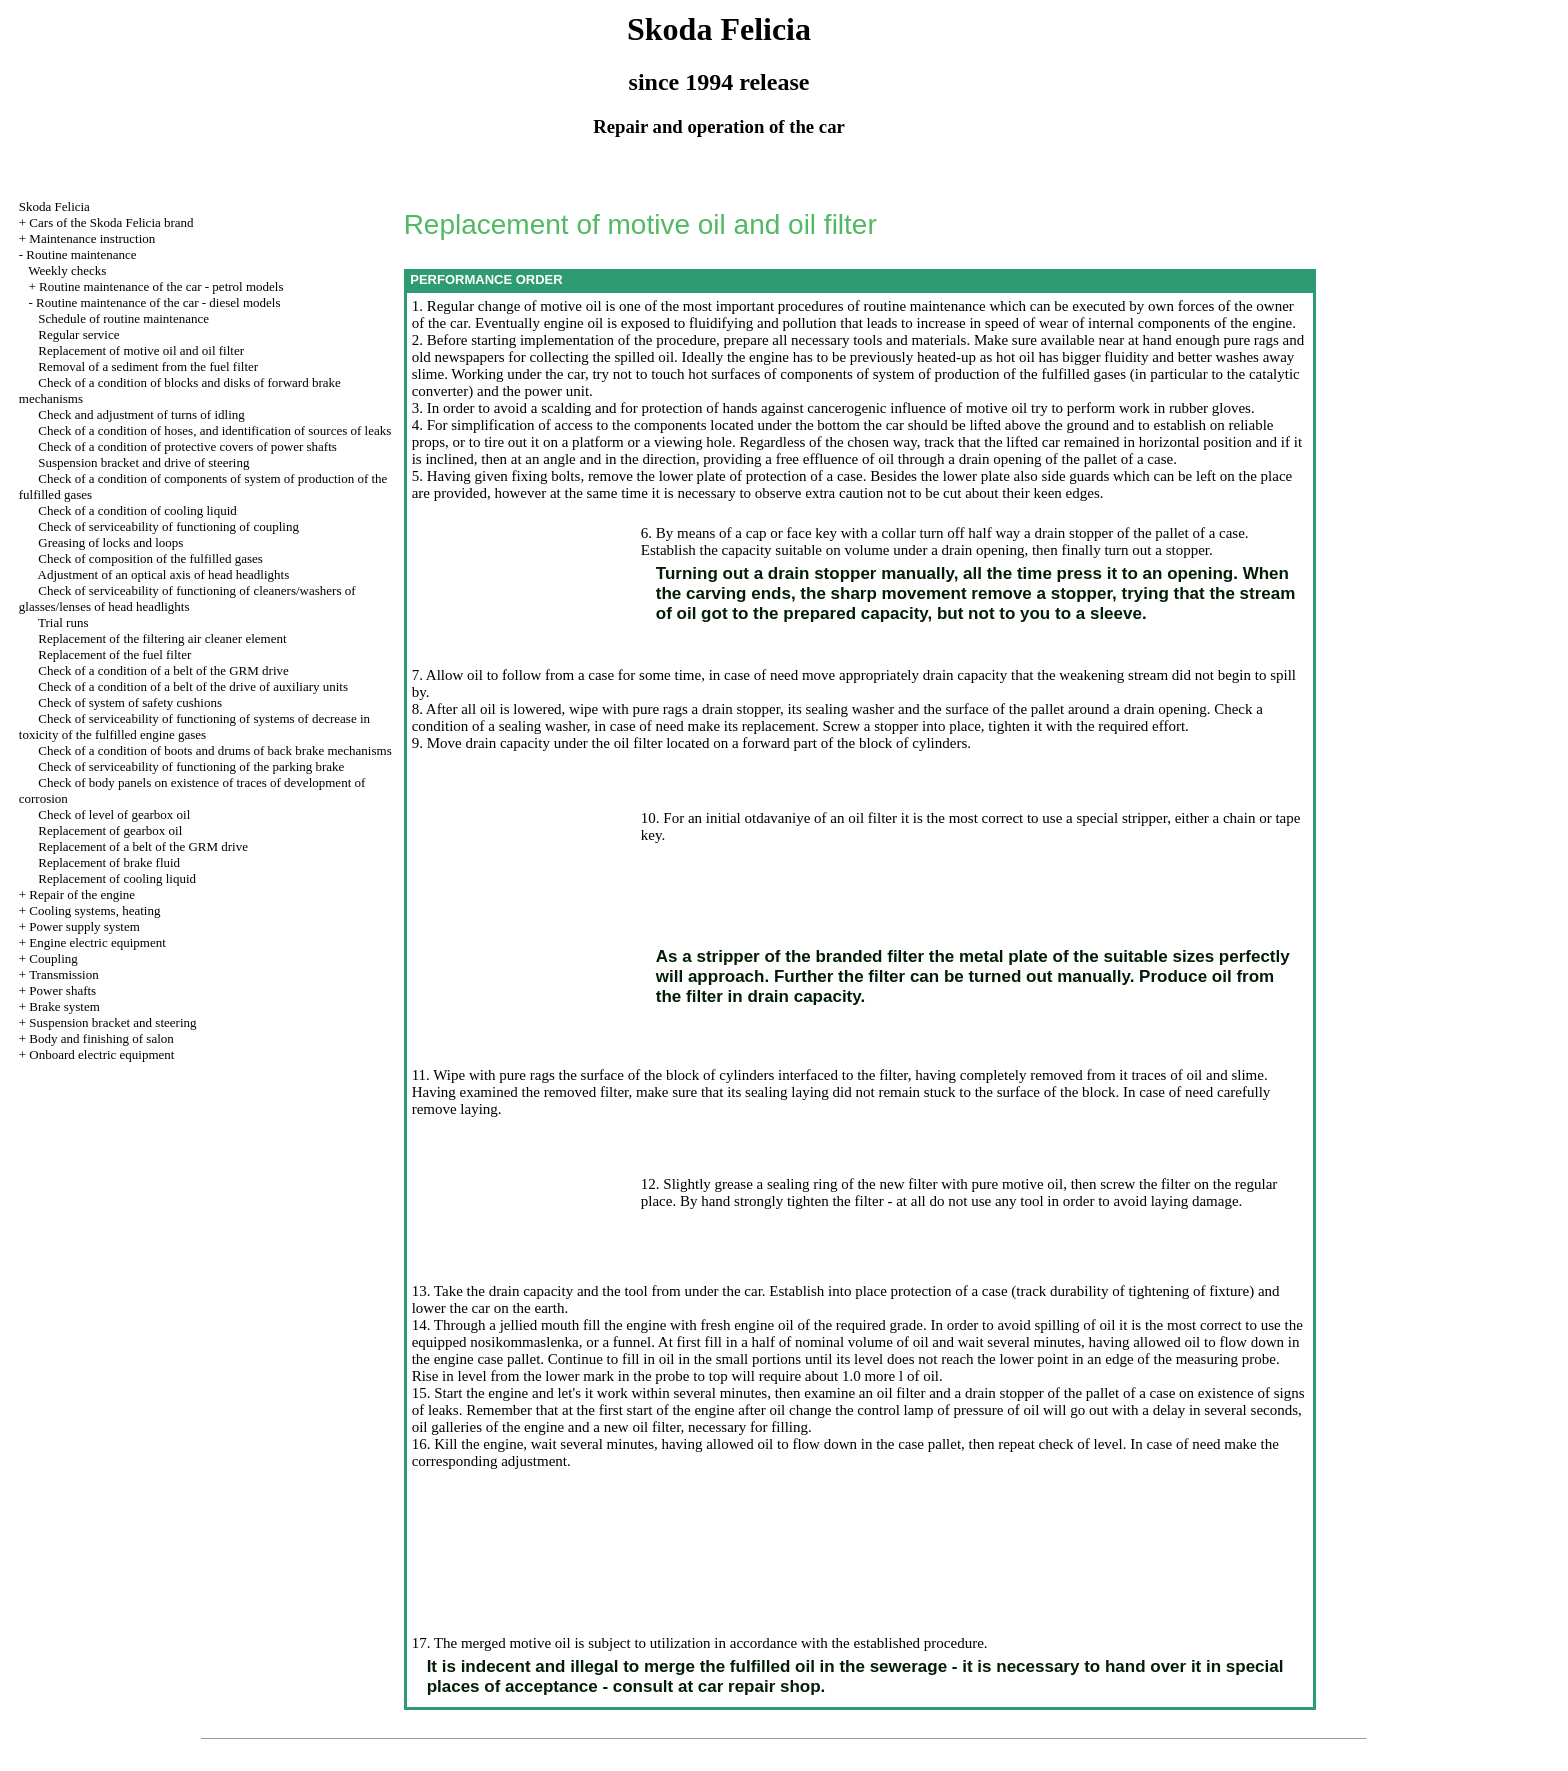 Image resolution: width=1568 pixels, height=1771 pixels. Describe the element at coordinates (109, 862) in the screenshot. I see `Replacement of brake fluid` at that location.